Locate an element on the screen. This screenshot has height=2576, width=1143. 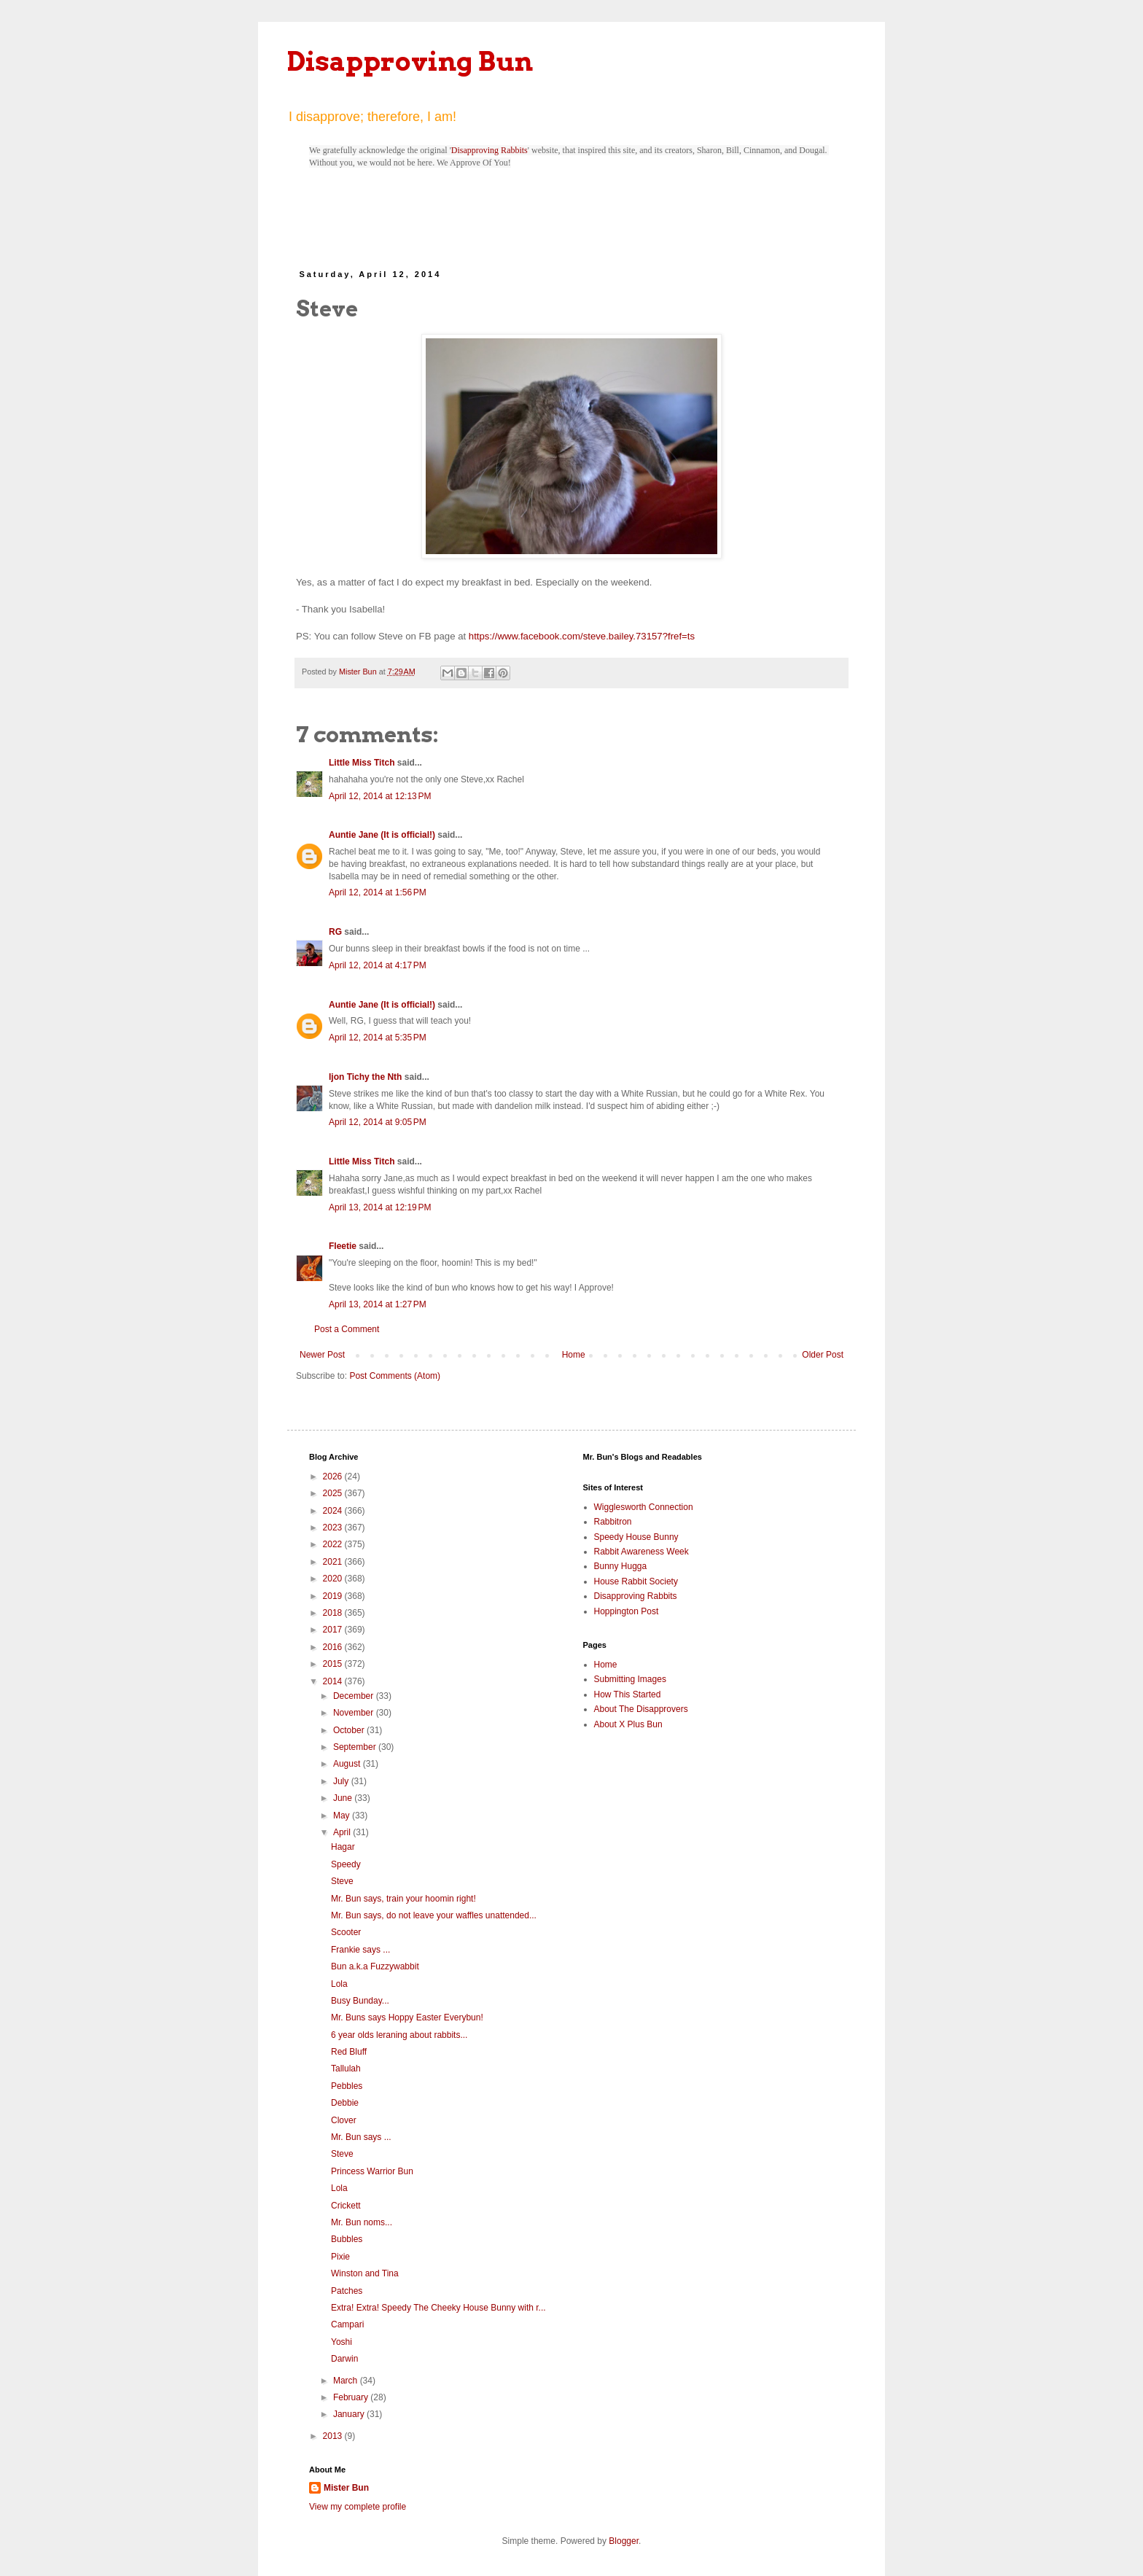
Bunny Hugga is located at coordinates (620, 1566).